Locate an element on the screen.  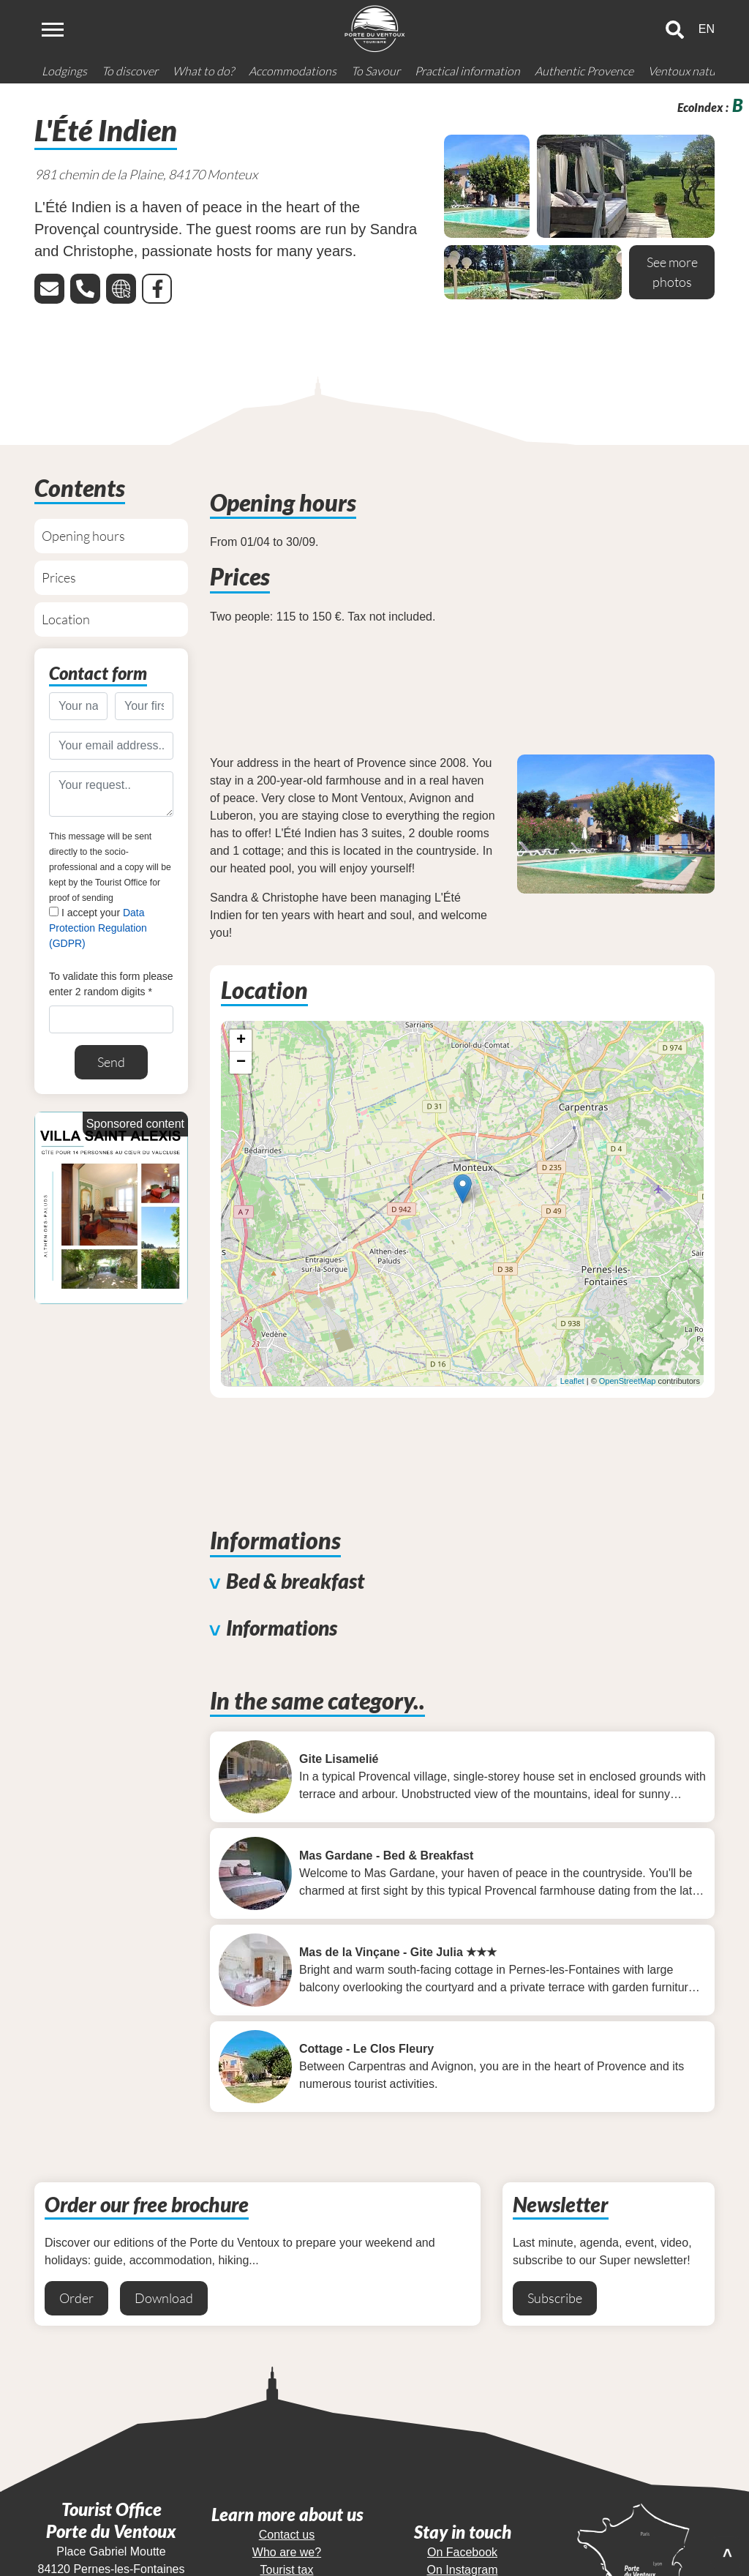
Tourist tax is located at coordinates (287, 2565).